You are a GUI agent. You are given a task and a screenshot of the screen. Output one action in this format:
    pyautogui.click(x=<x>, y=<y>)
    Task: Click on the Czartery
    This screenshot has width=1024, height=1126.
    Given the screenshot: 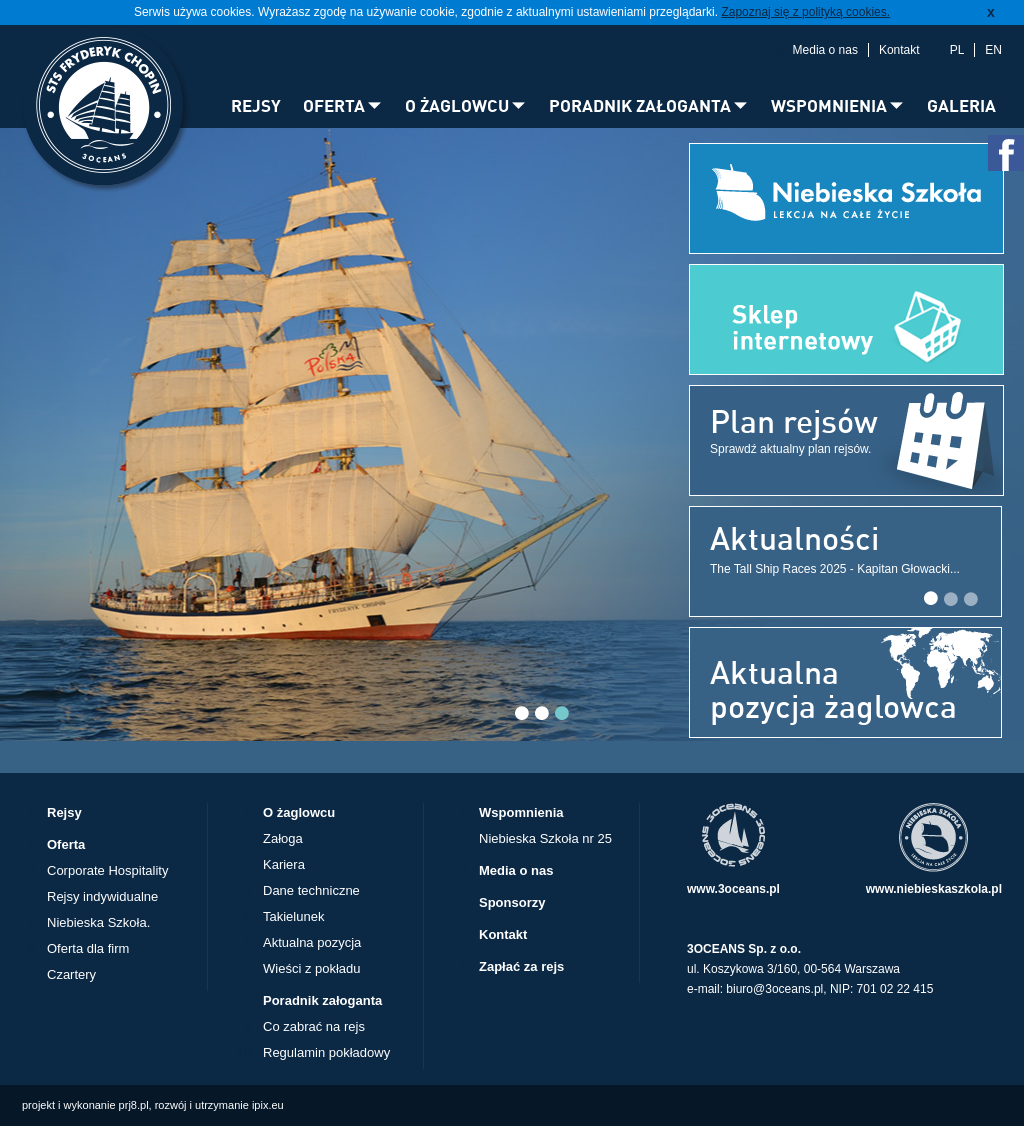 What is the action you would take?
    pyautogui.click(x=71, y=974)
    